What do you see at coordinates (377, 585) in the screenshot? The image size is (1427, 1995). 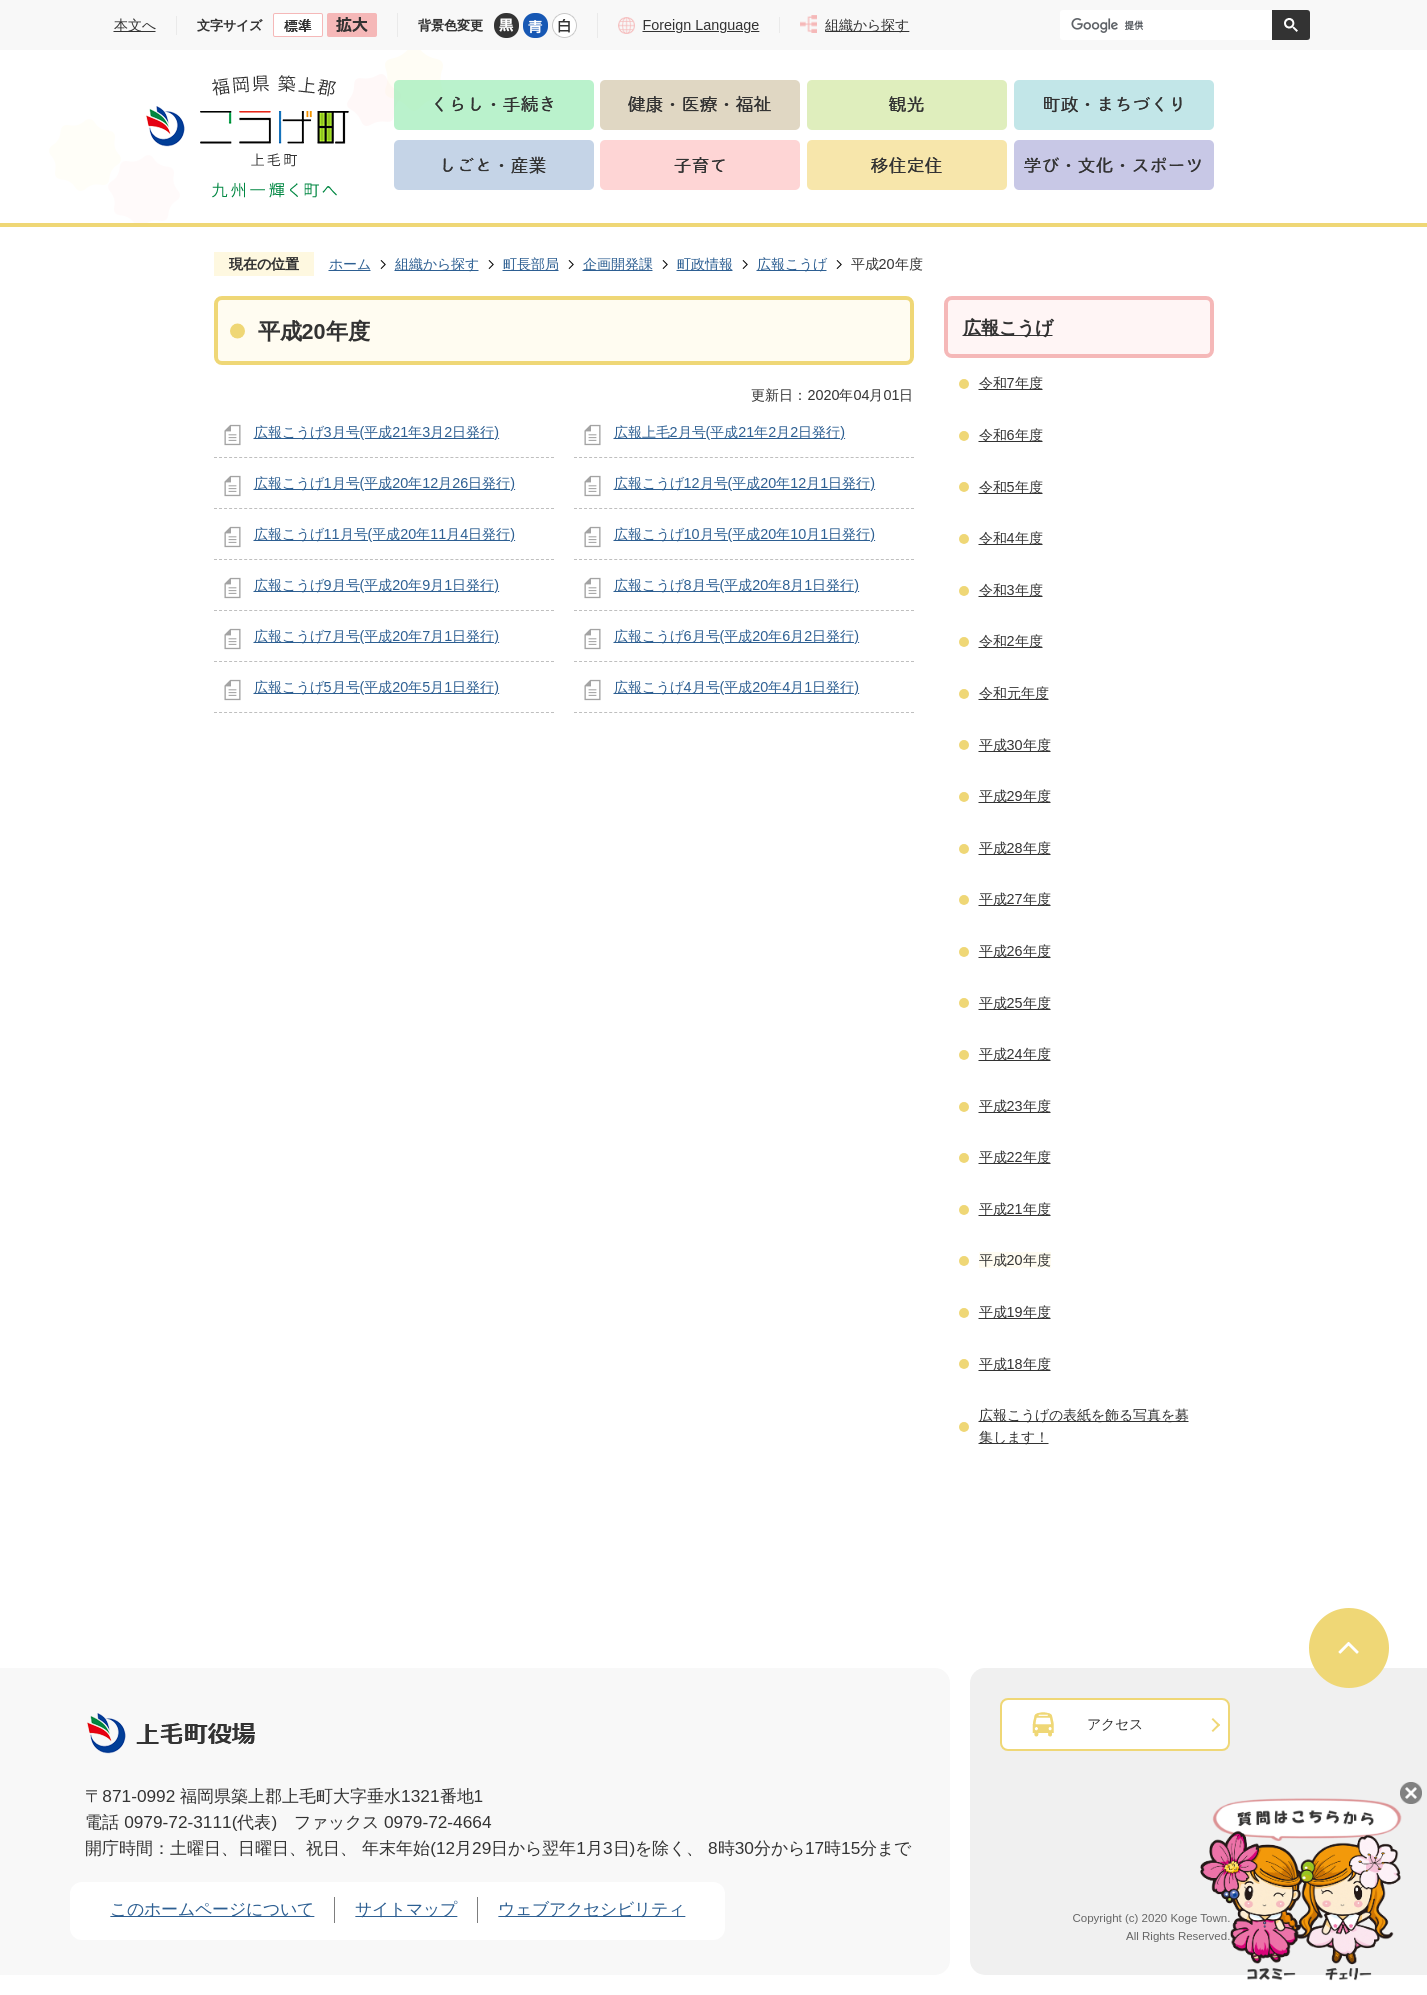 I see `広報こうげ9月号(平成20年9月1日発行)` at bounding box center [377, 585].